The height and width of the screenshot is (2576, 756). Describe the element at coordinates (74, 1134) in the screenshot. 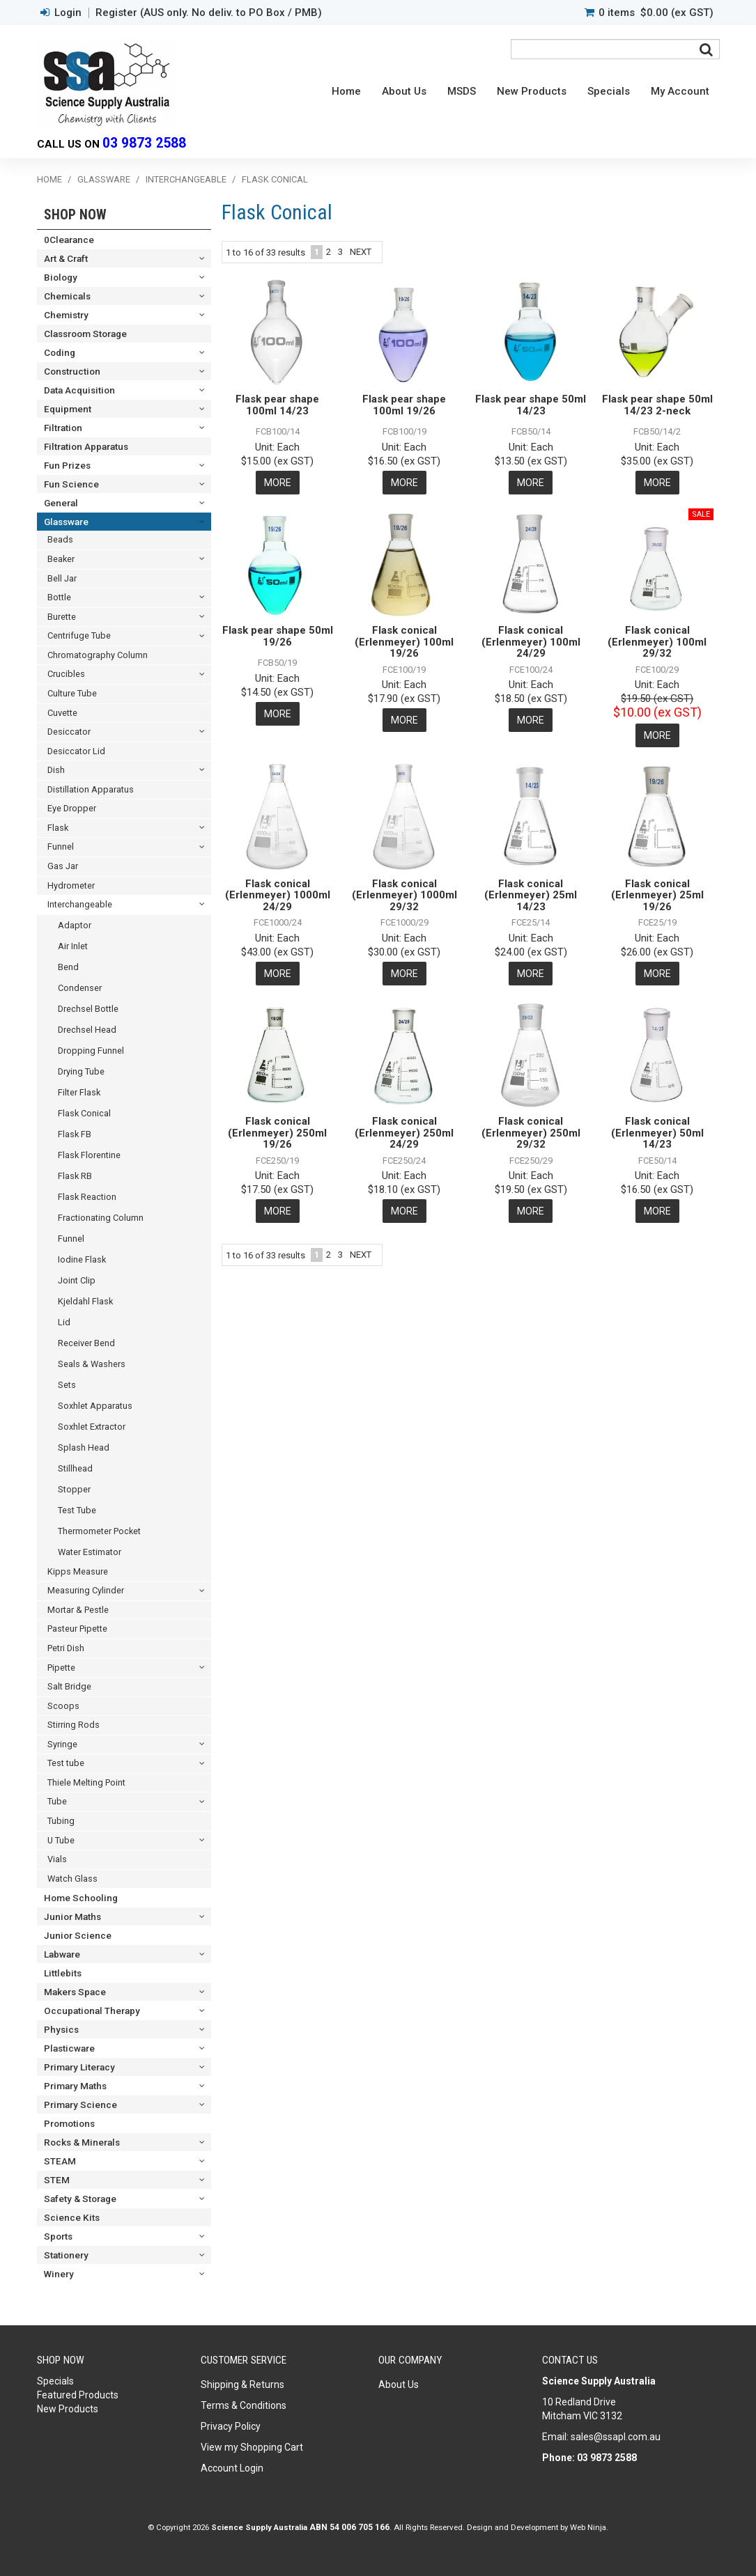

I see `Flask FB` at that location.